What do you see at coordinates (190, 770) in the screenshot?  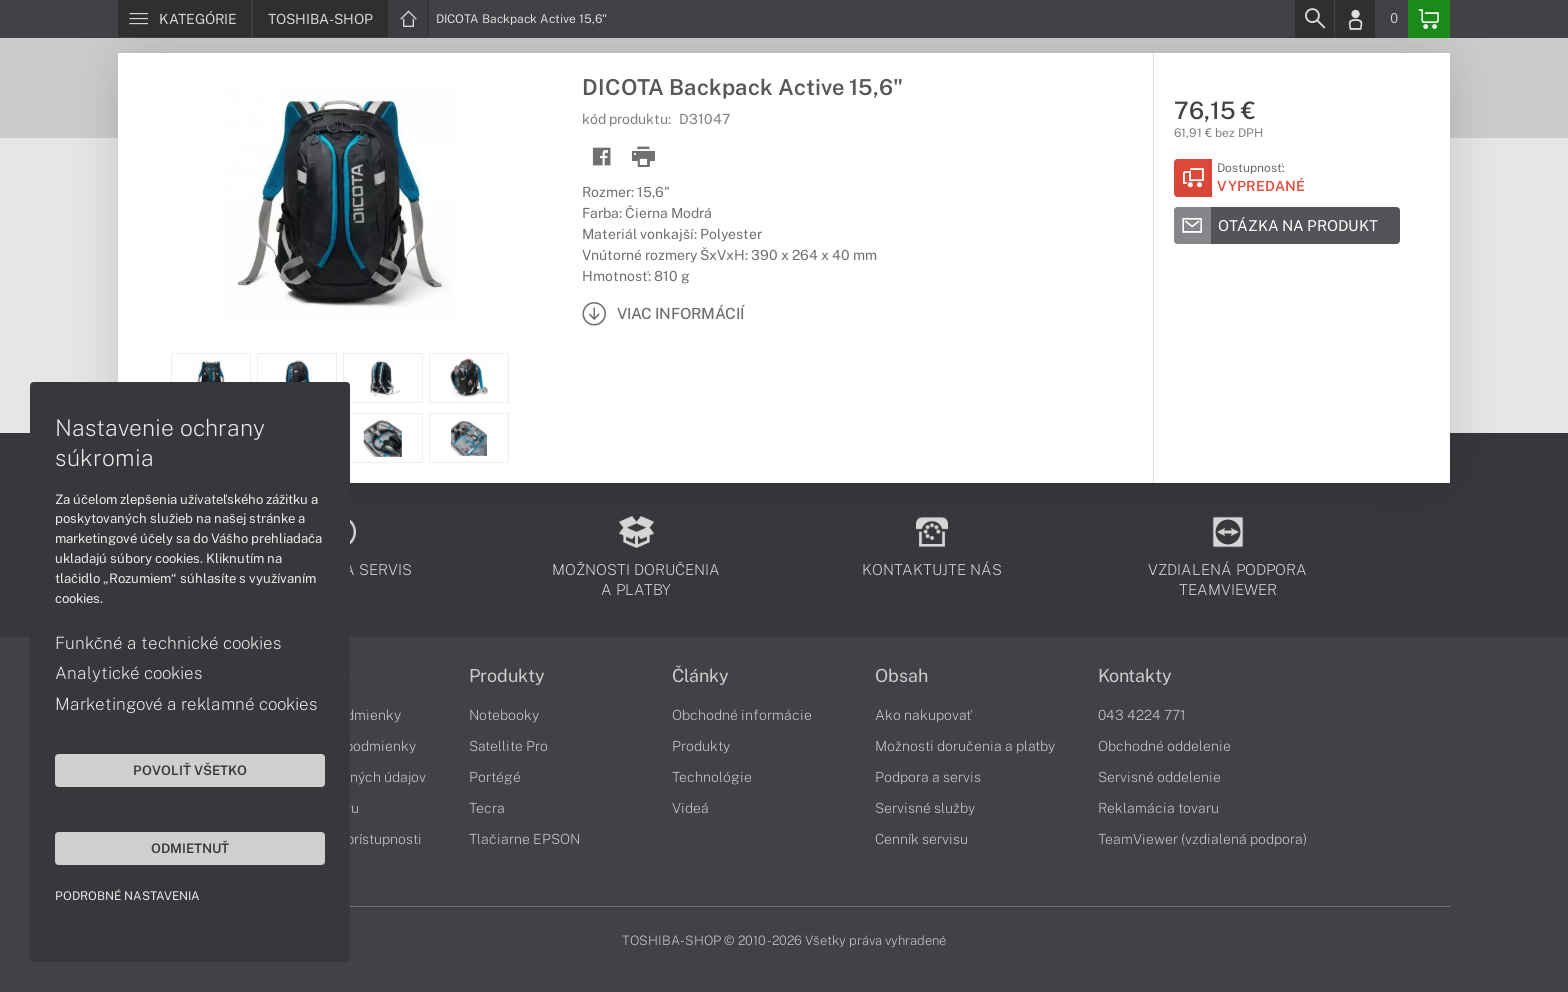 I see `Povoliť všetko` at bounding box center [190, 770].